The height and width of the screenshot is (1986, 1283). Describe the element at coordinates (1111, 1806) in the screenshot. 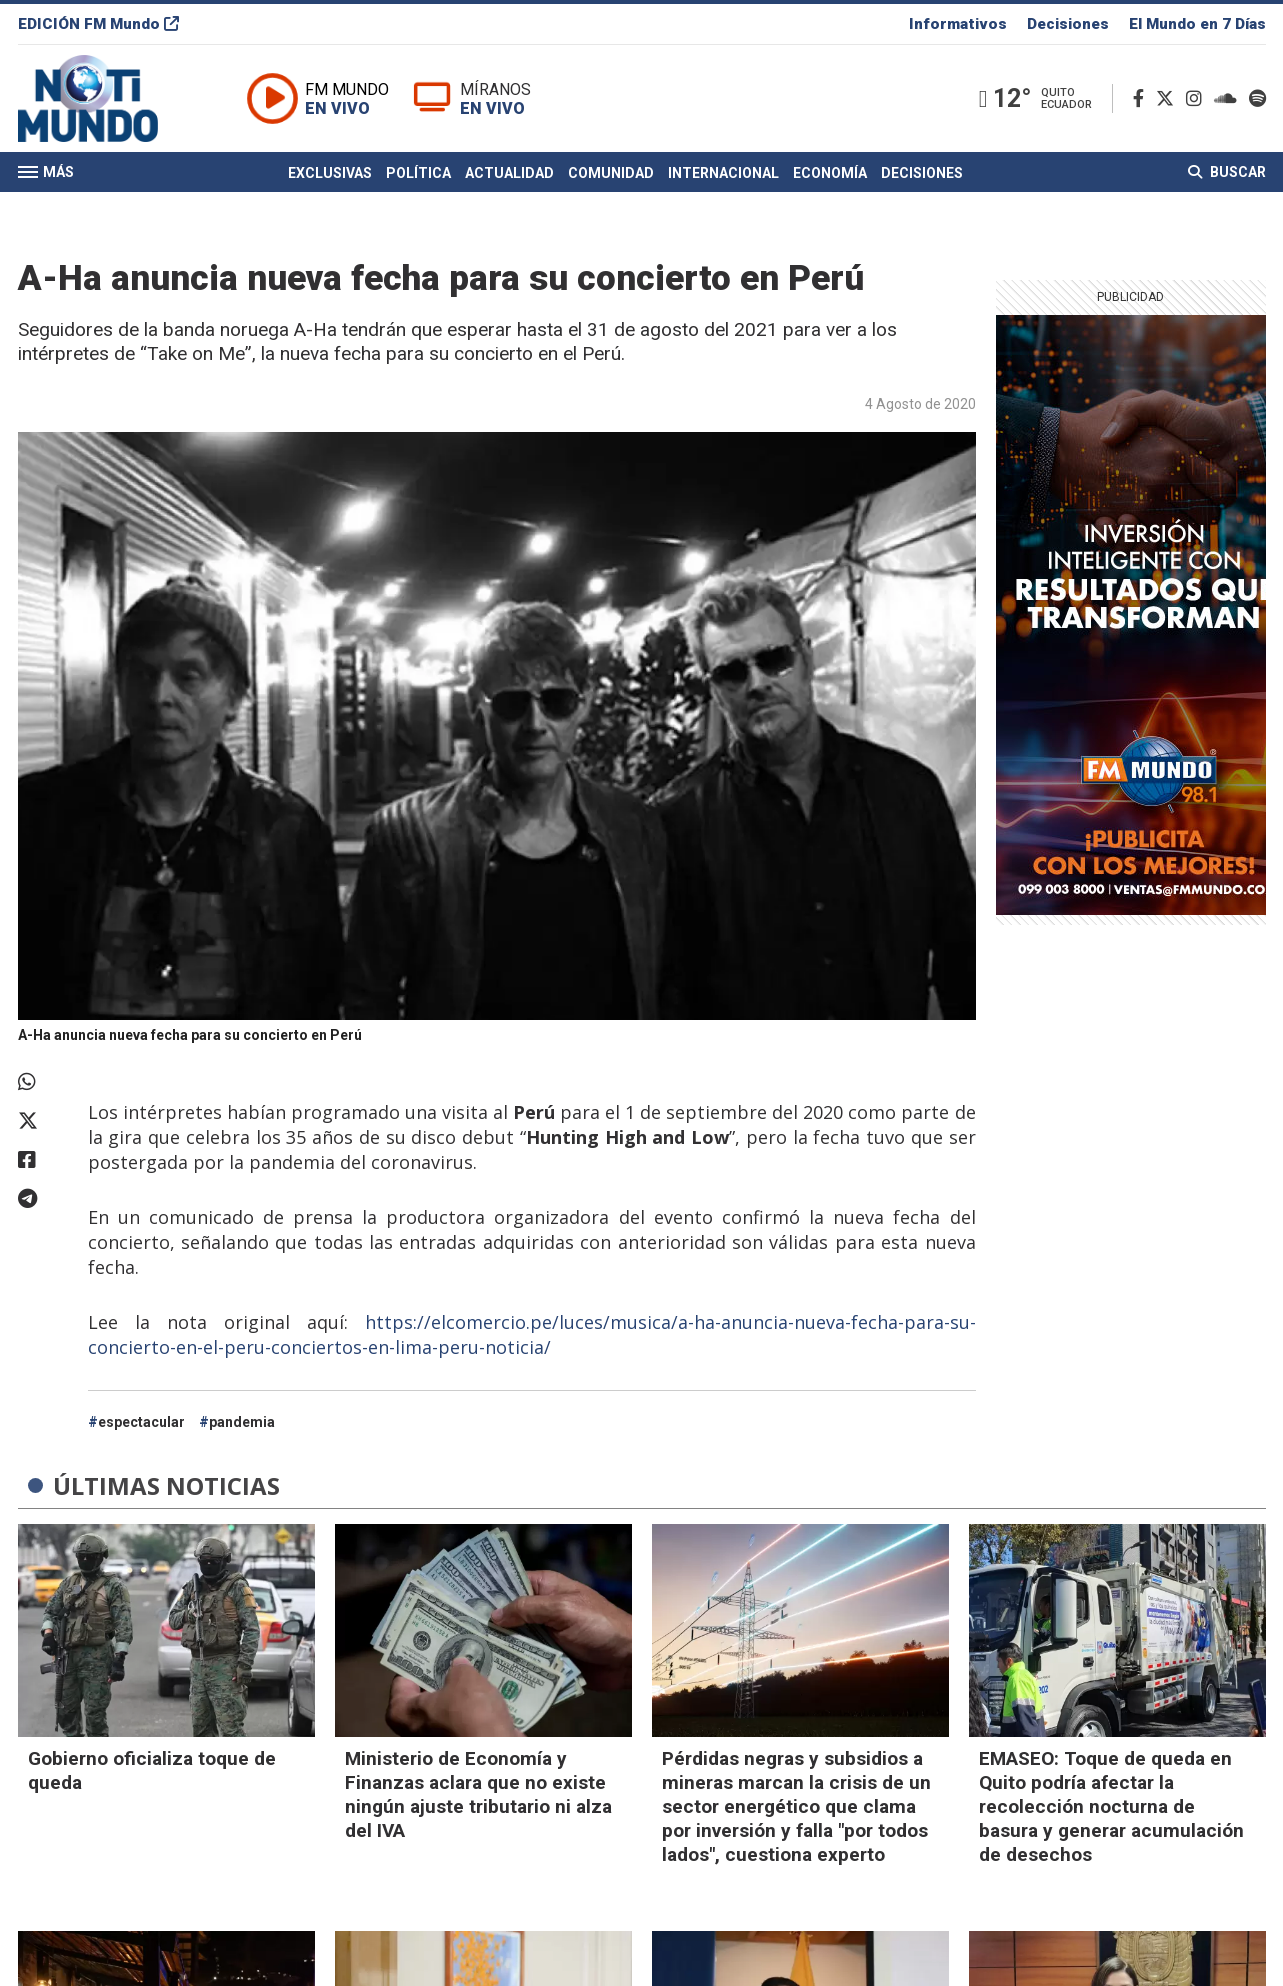

I see `EMASEO: Toque de queda en Quito podría afectar la recolección nocturna de basura y generar acumulación de desechos` at that location.